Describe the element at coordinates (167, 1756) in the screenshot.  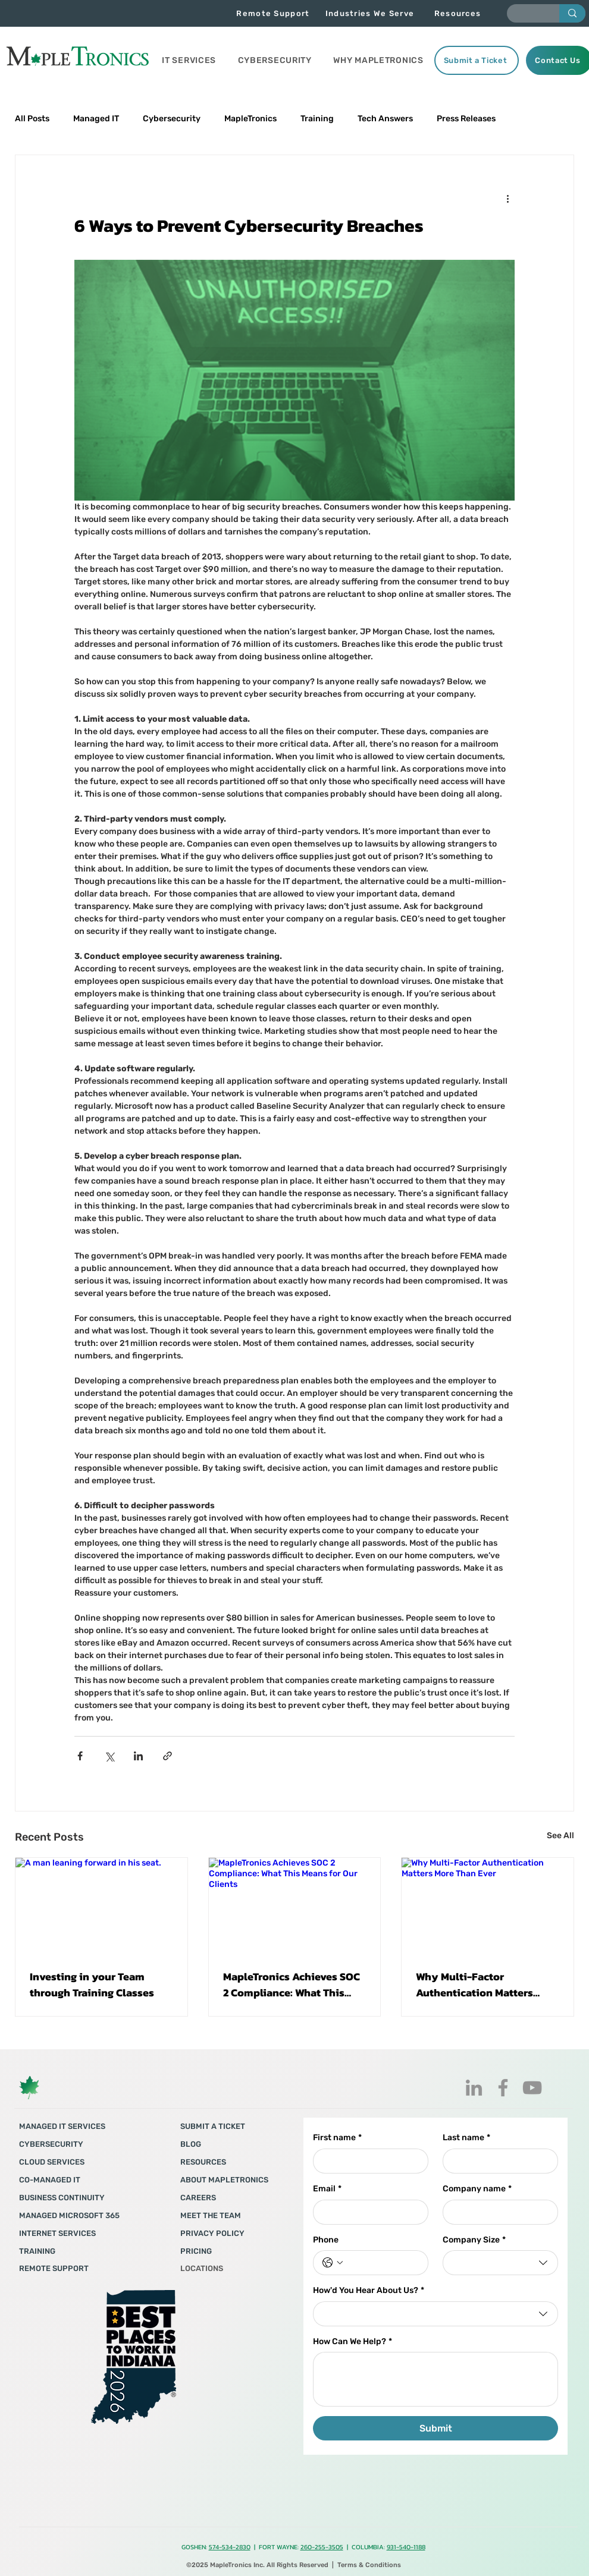
I see `[Share via link]` at that location.